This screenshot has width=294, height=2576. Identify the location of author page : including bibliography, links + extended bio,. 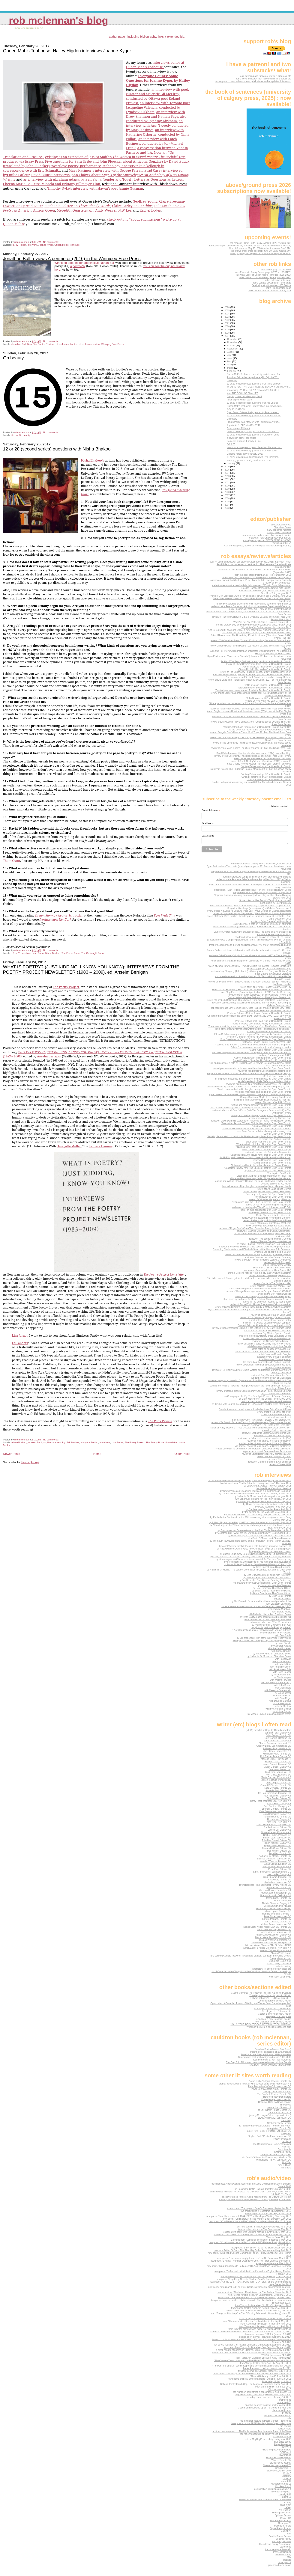
(147, 36).